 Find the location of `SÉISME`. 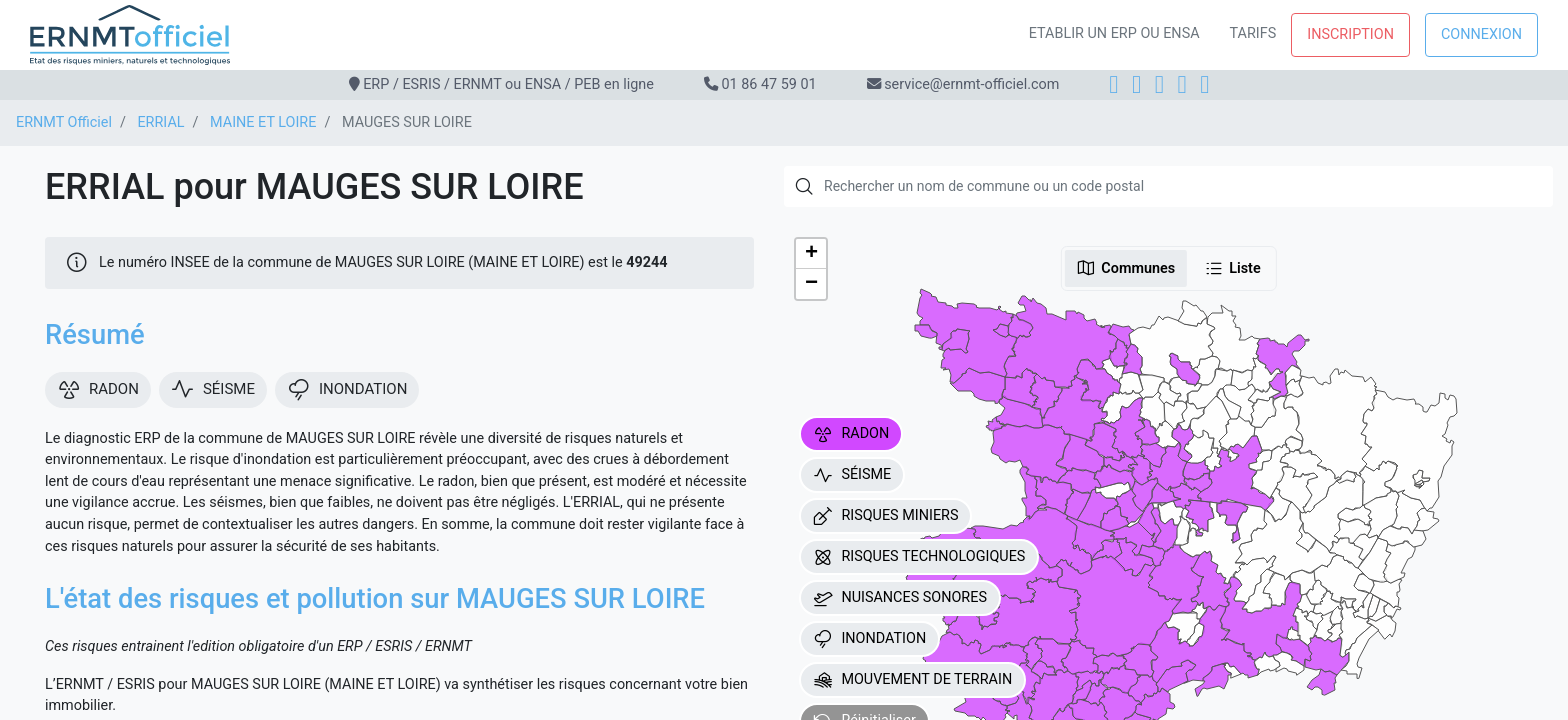

SÉISME is located at coordinates (852, 475).